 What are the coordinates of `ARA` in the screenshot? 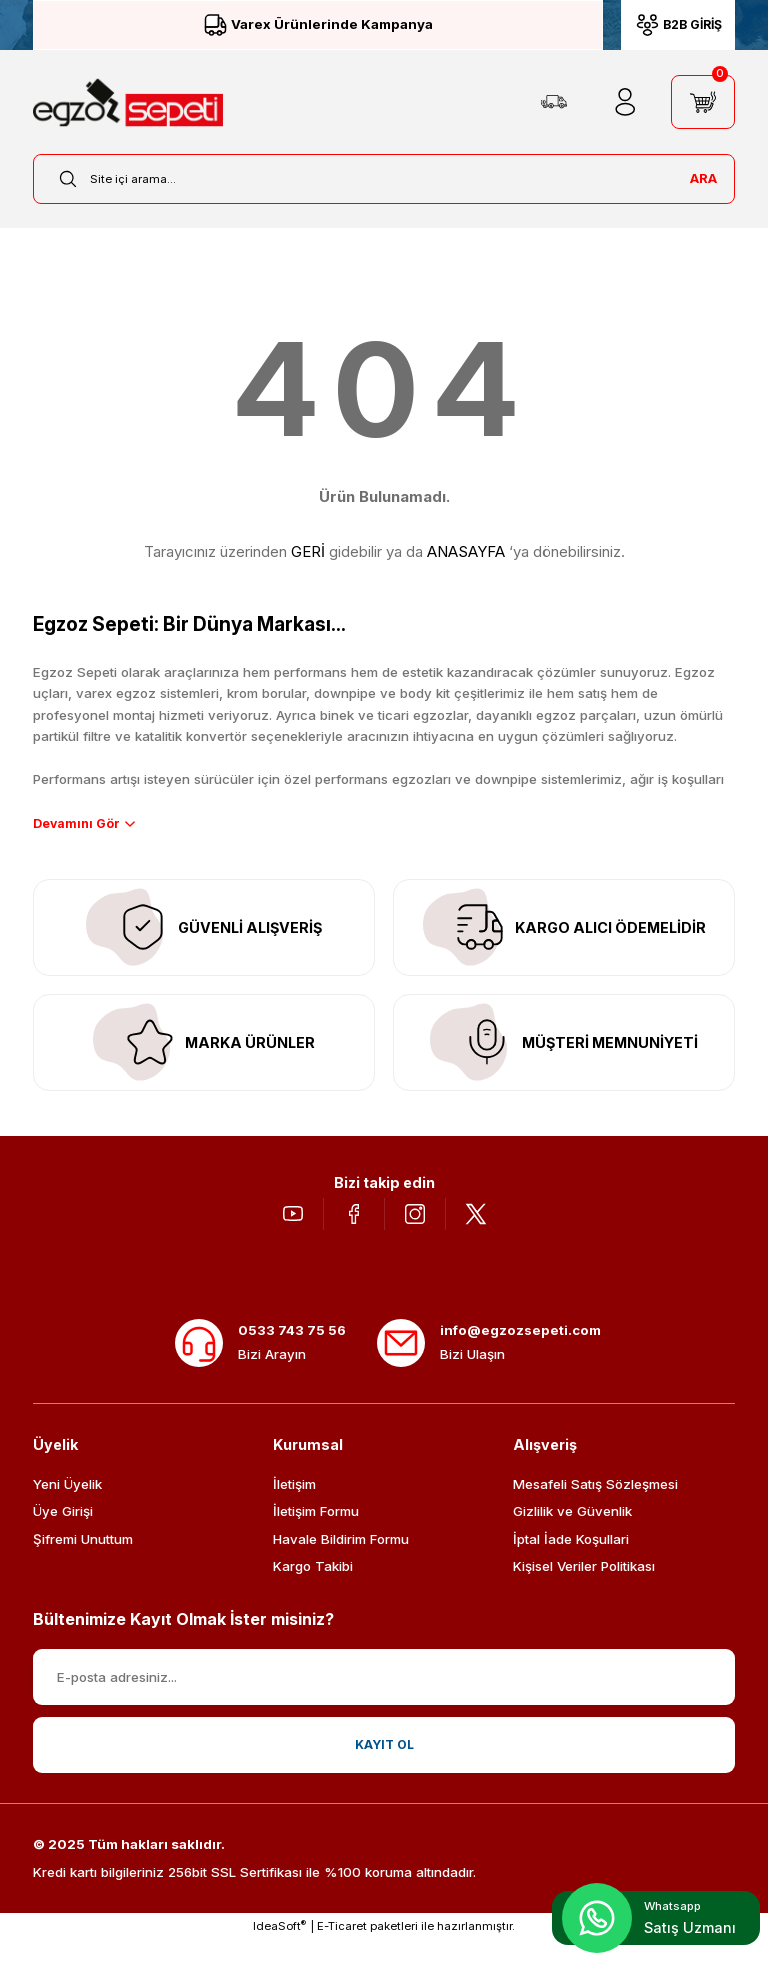 It's located at (703, 178).